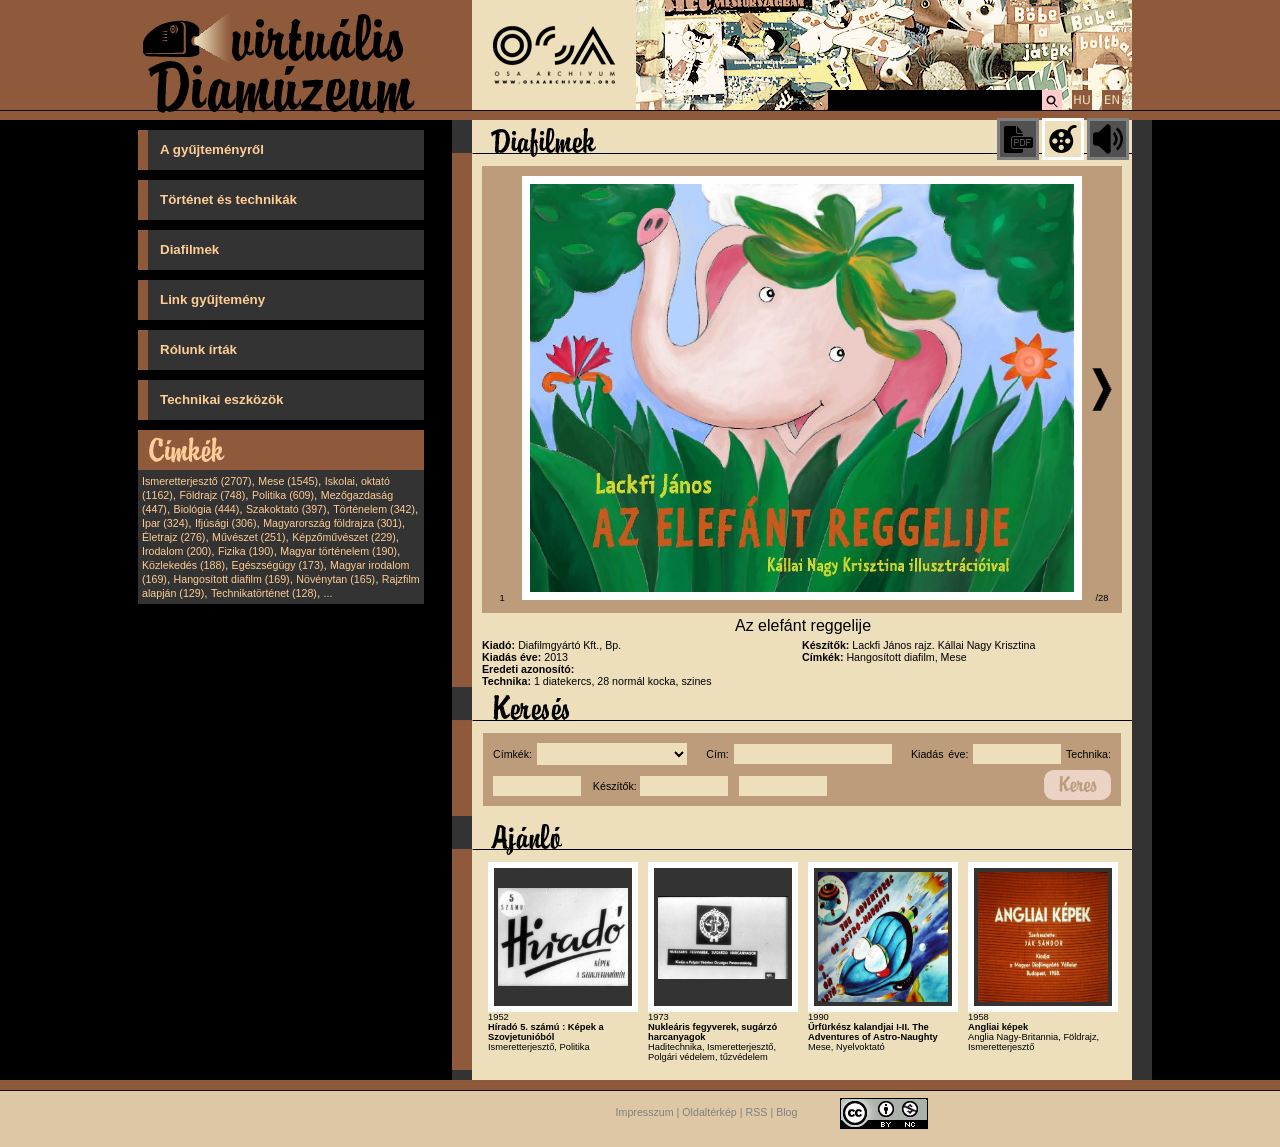 The width and height of the screenshot is (1280, 1147). Describe the element at coordinates (212, 495) in the screenshot. I see `Földrajz (748)` at that location.